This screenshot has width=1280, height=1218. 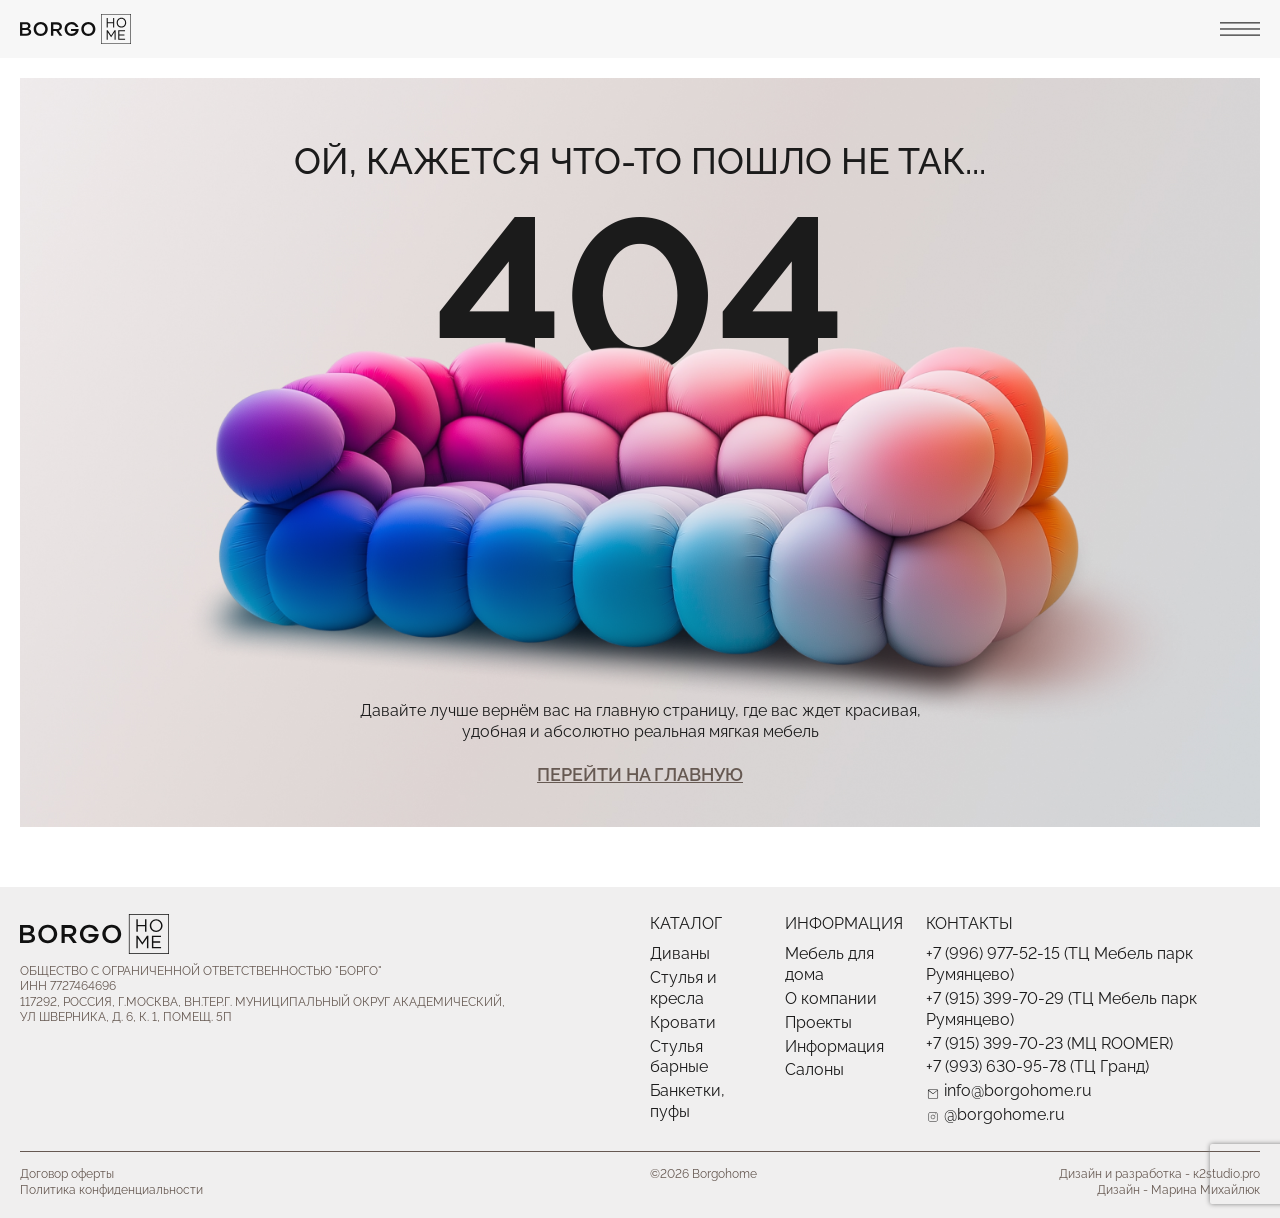 I want to click on +7 (996) 977-52-15 (ТЦ Мебель парк Румянцево), so click(x=1059, y=964).